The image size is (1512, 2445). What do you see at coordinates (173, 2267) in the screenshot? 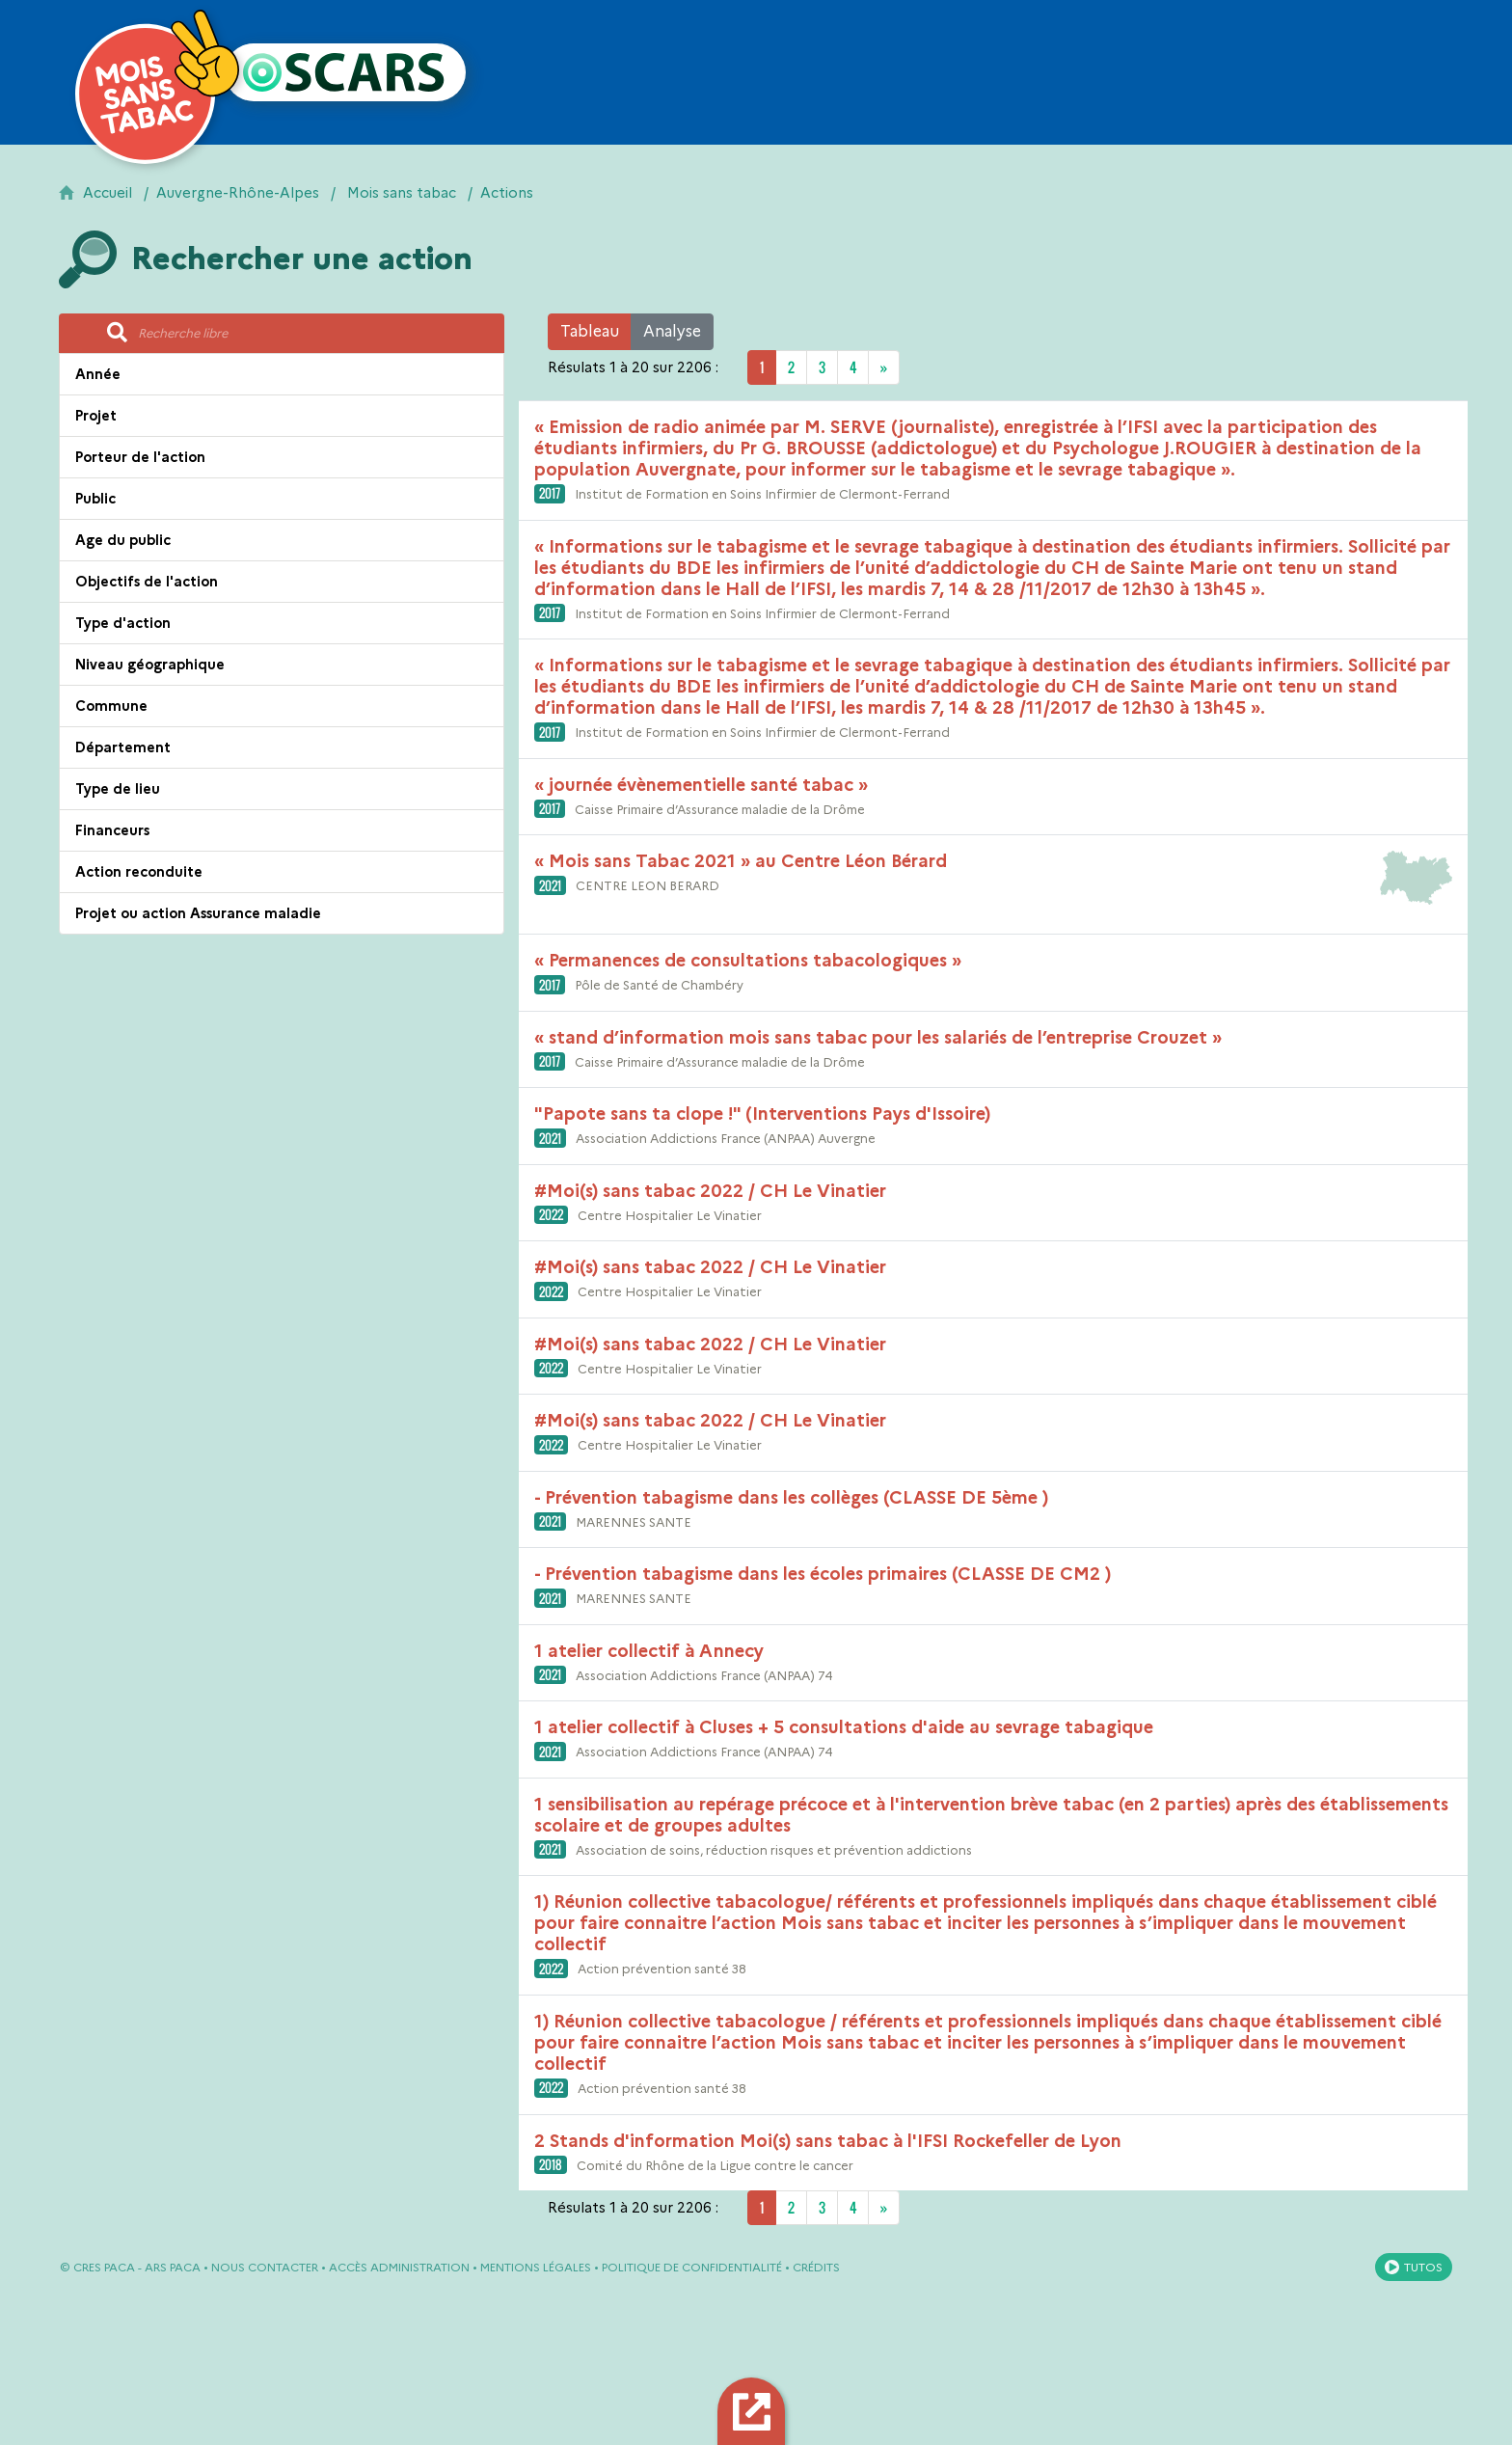
I see `ARS PACA` at bounding box center [173, 2267].